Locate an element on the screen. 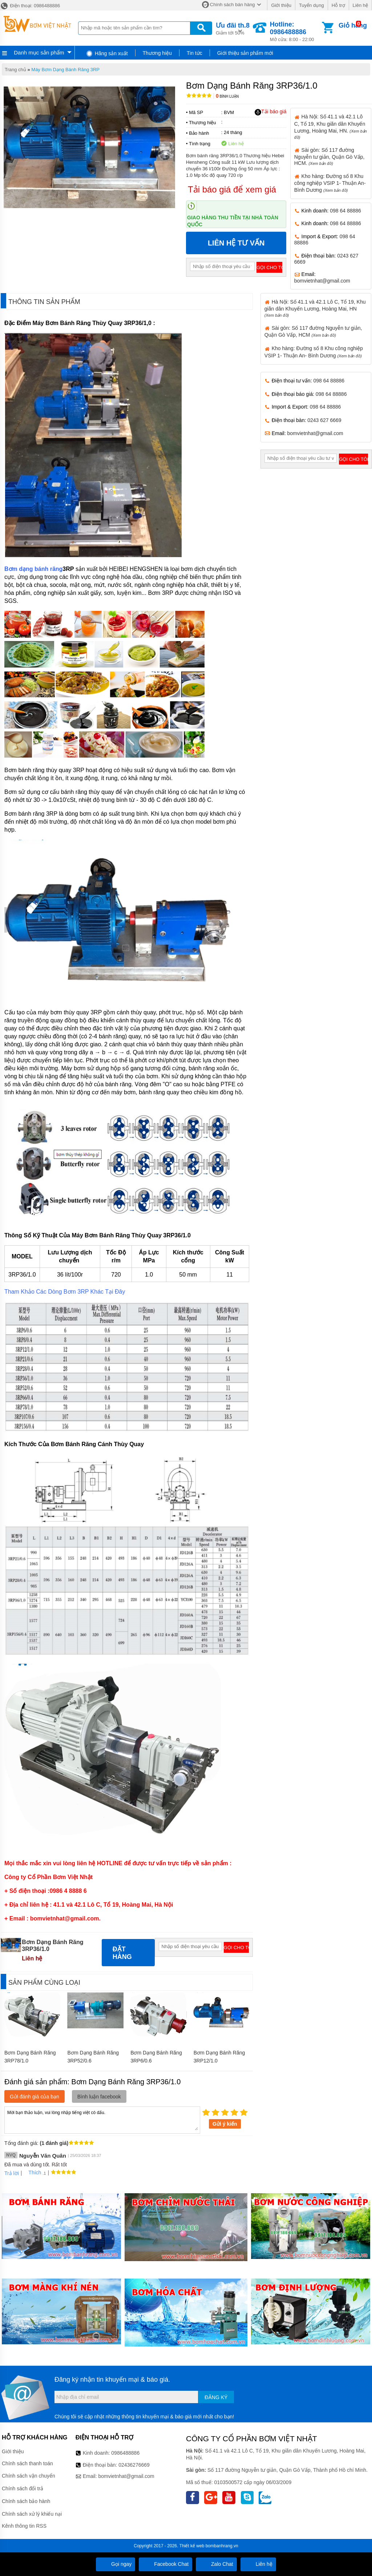  Điện thoại: 0986488886 is located at coordinates (30, 5).